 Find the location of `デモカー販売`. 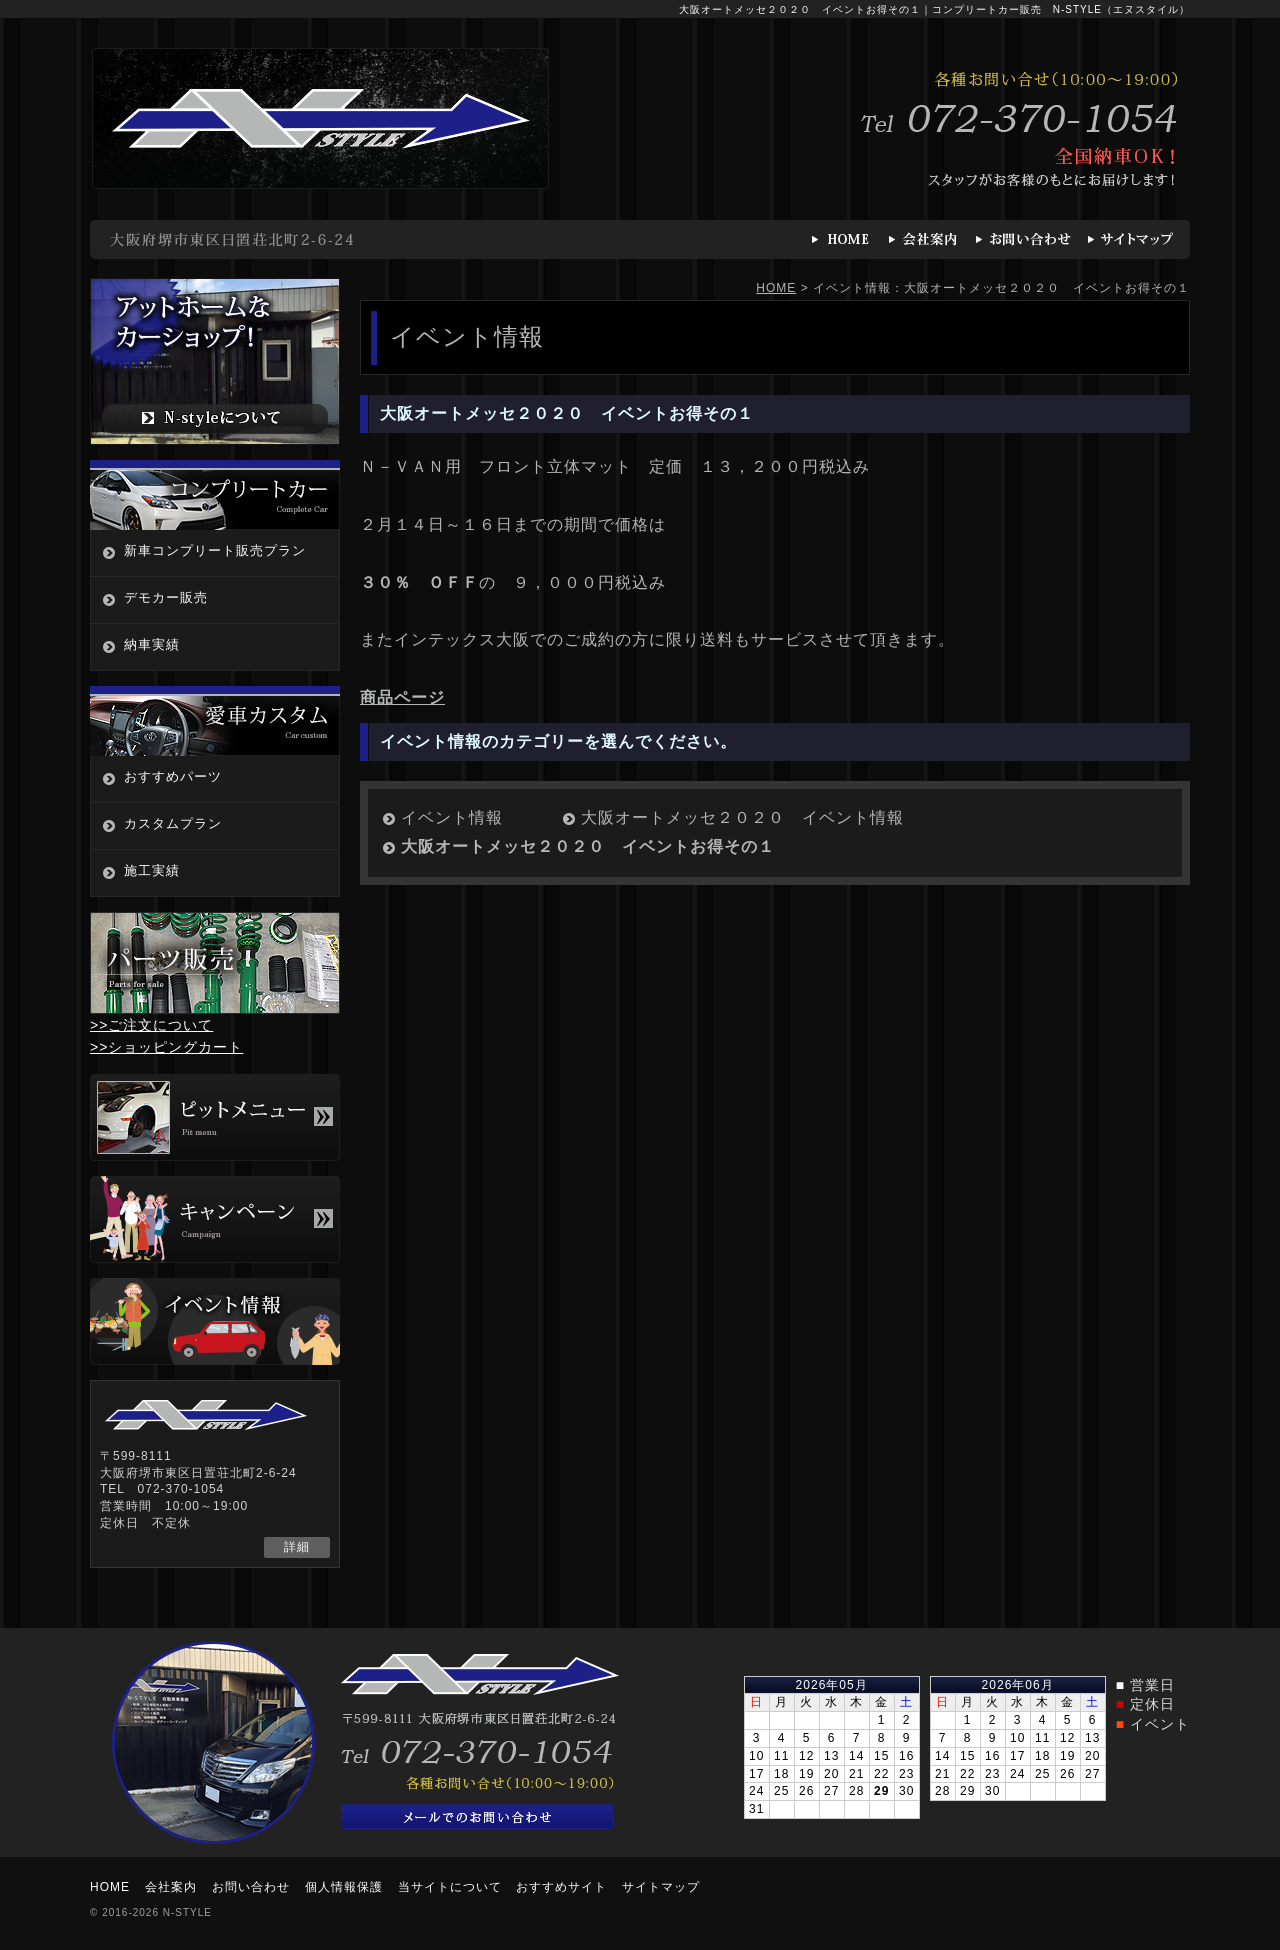

デモカー販売 is located at coordinates (166, 597).